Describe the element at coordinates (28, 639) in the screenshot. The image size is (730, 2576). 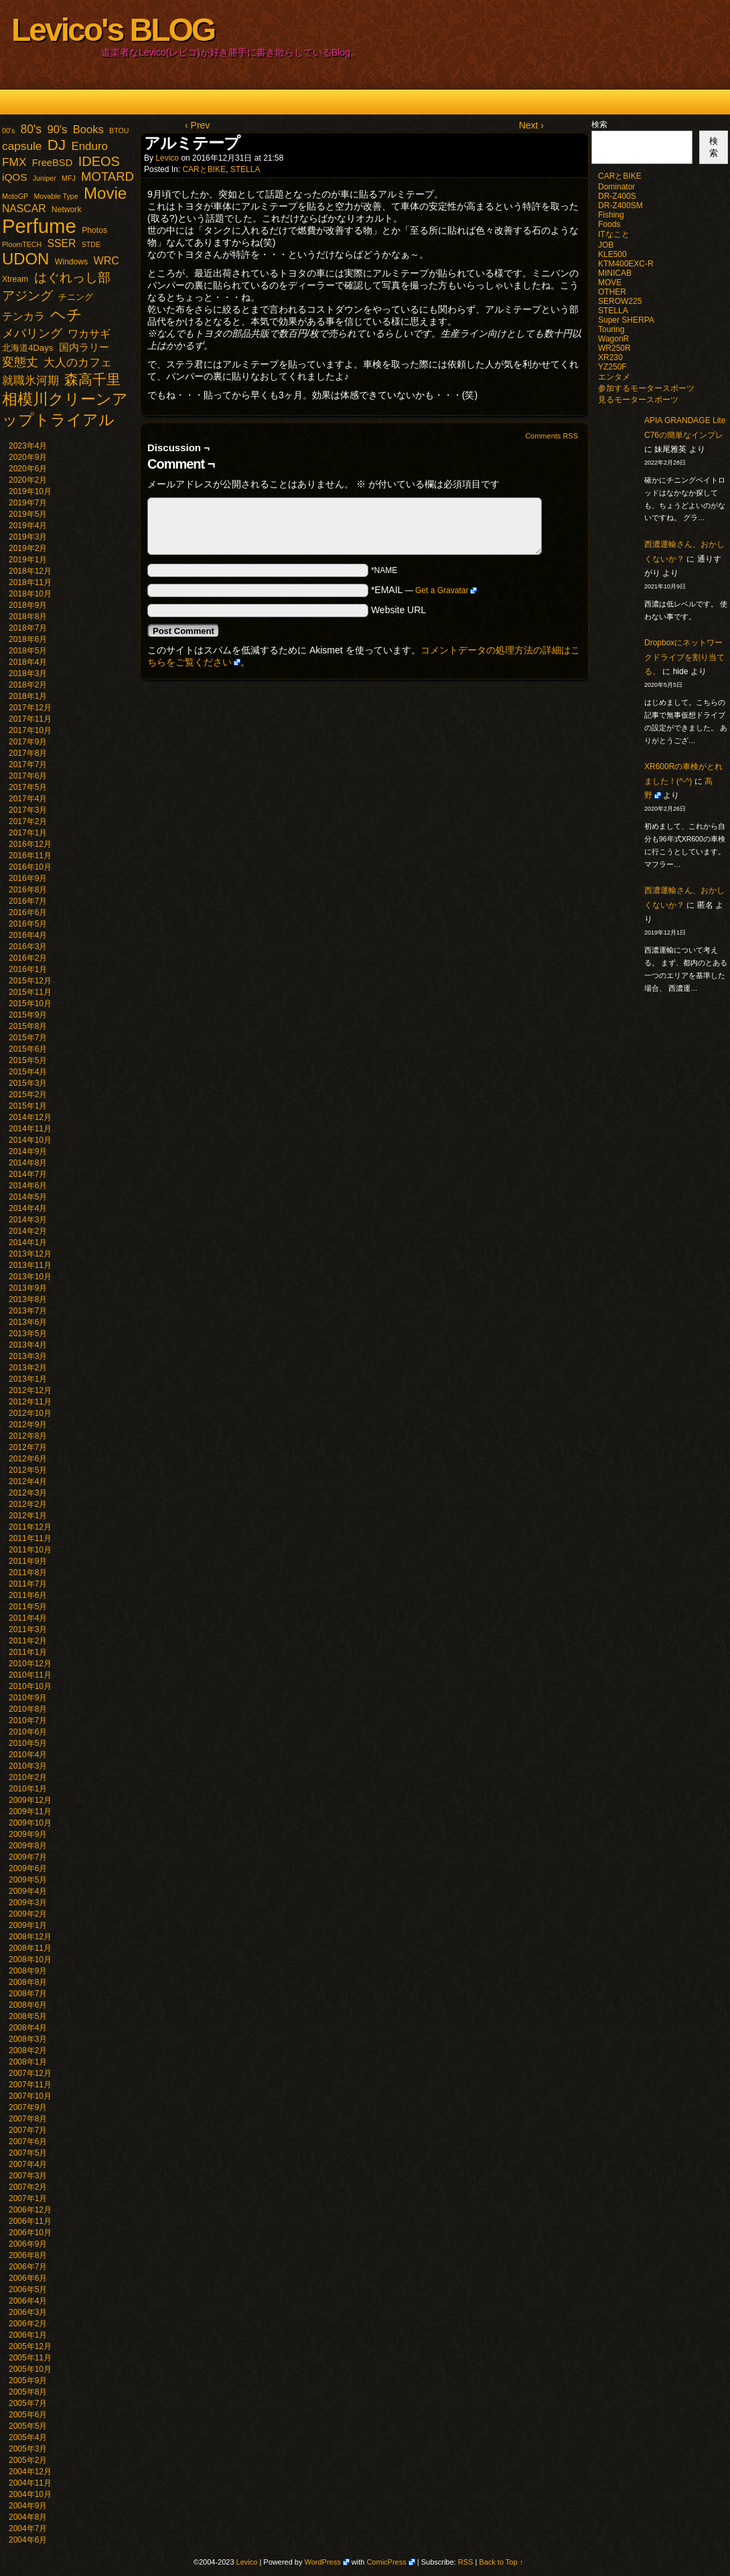
I see `2018年6月` at that location.